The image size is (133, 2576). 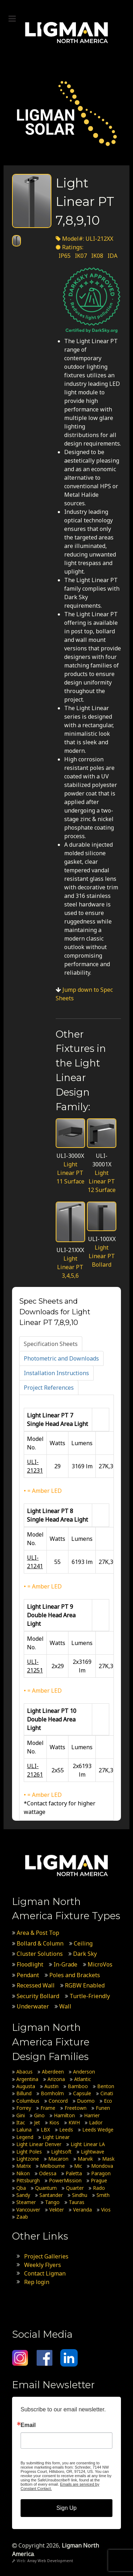 I want to click on Funen, so click(x=103, y=2107).